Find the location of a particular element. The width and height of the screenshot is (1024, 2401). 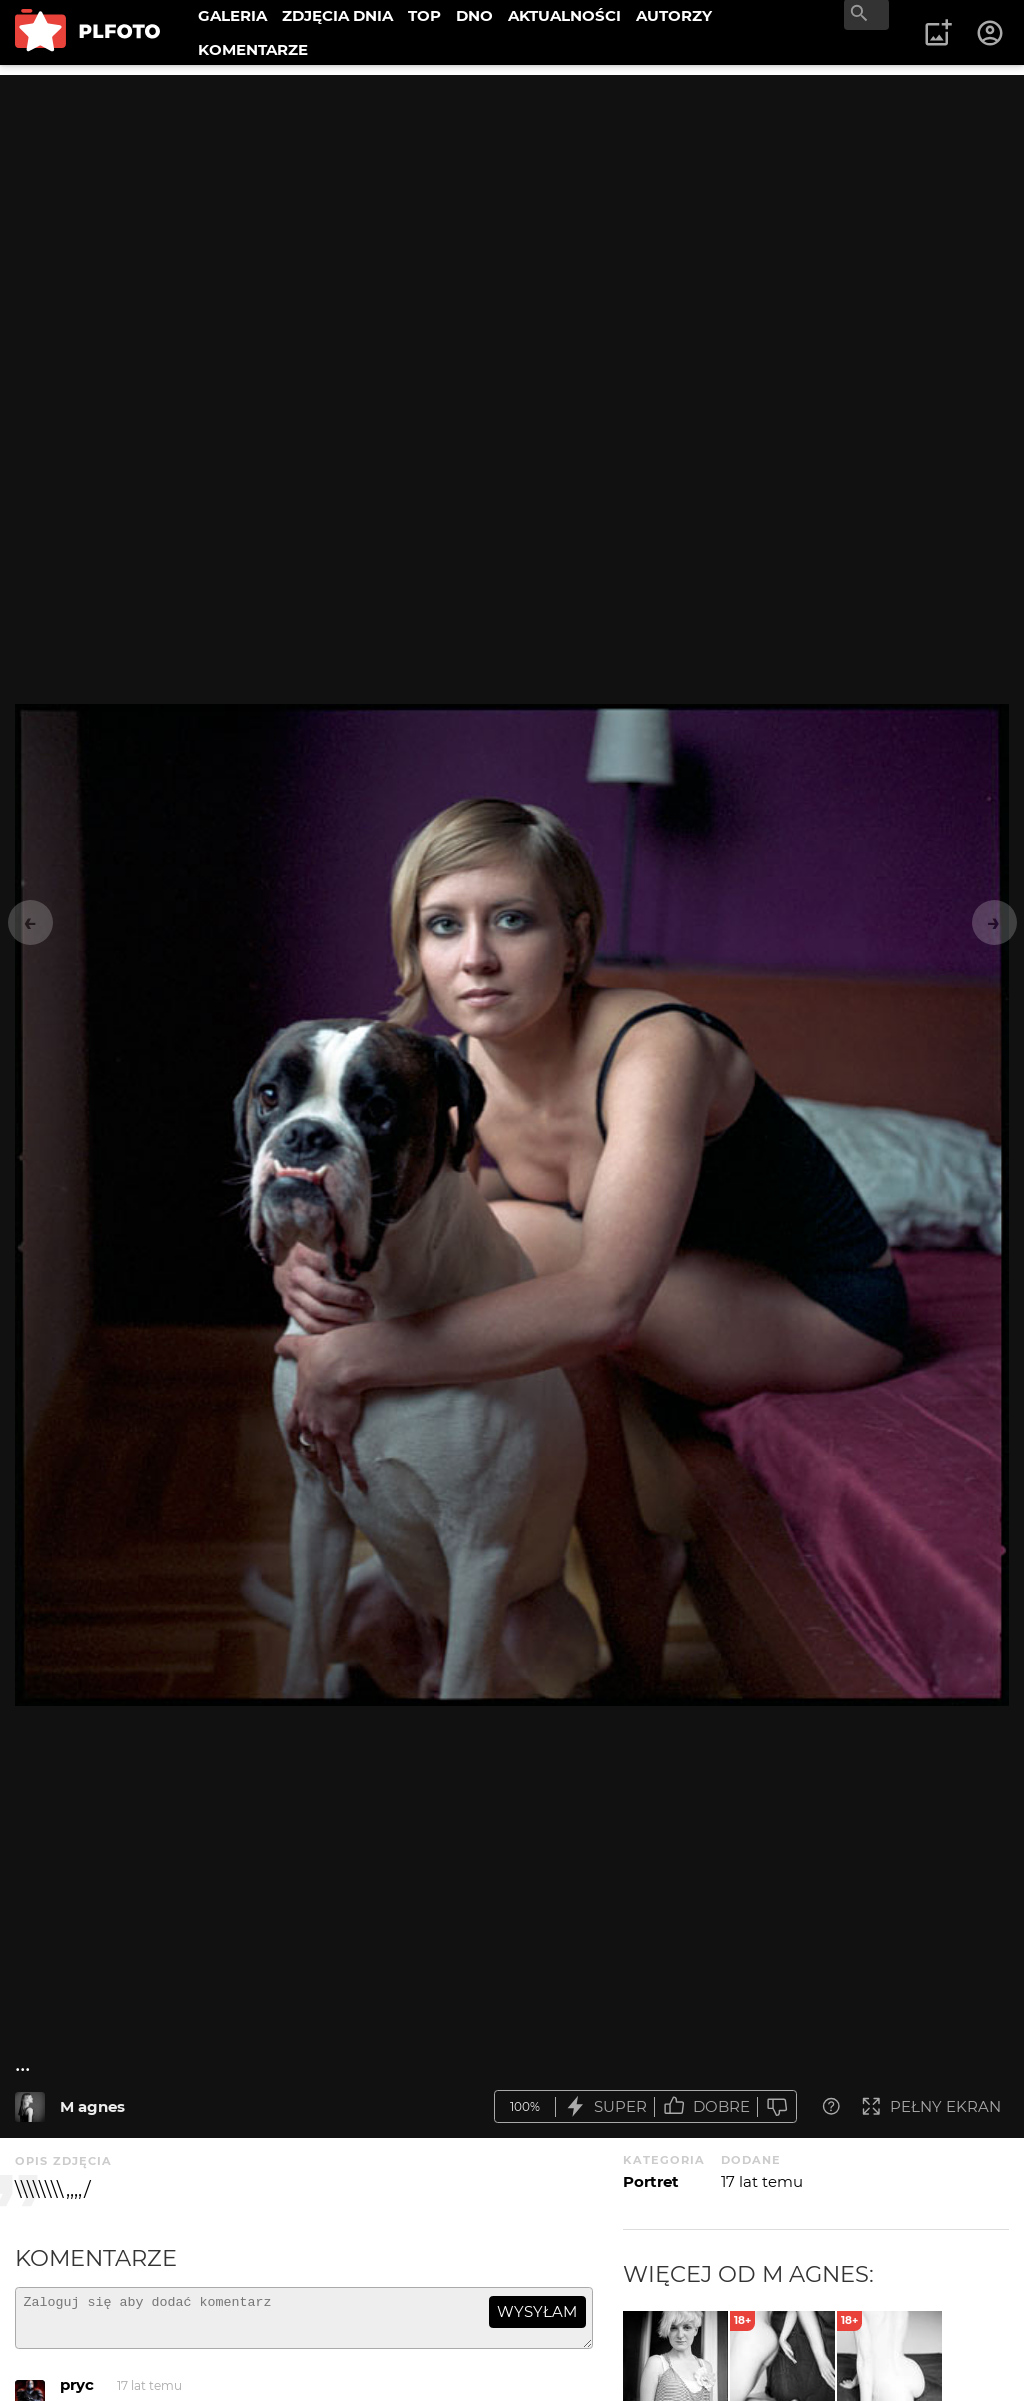

M agnes is located at coordinates (92, 2106).